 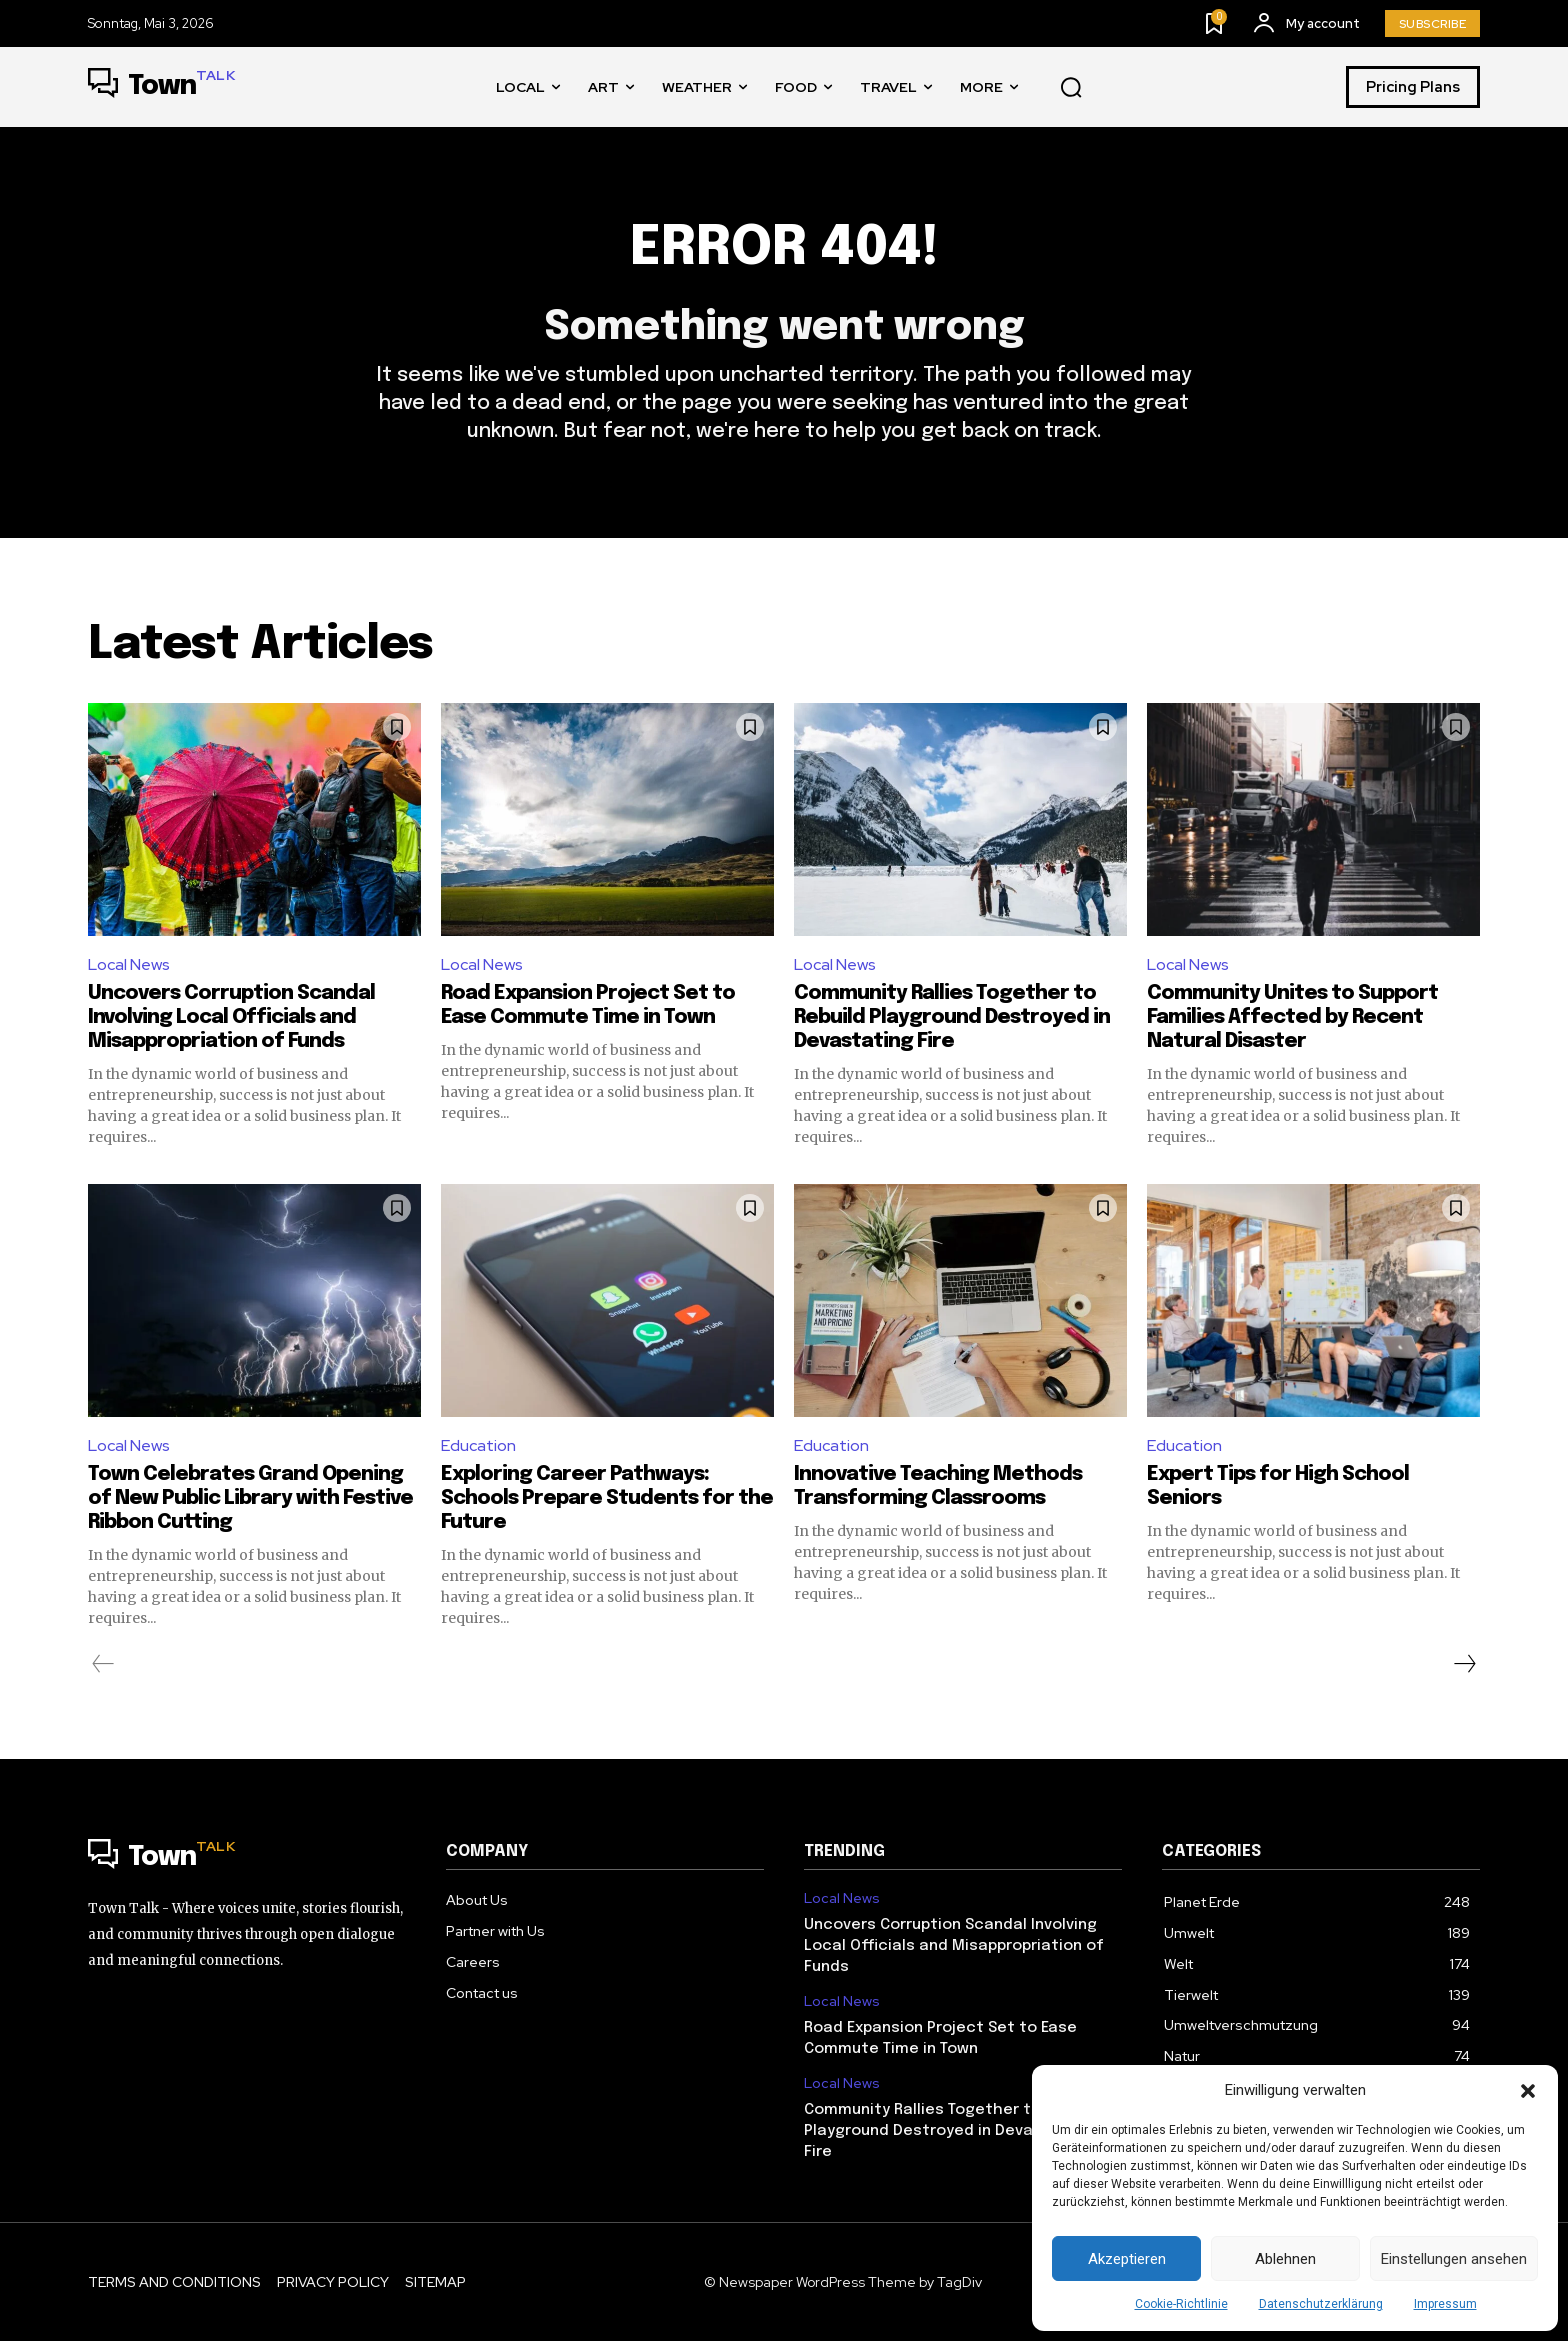 I want to click on Local News, so click(x=129, y=964).